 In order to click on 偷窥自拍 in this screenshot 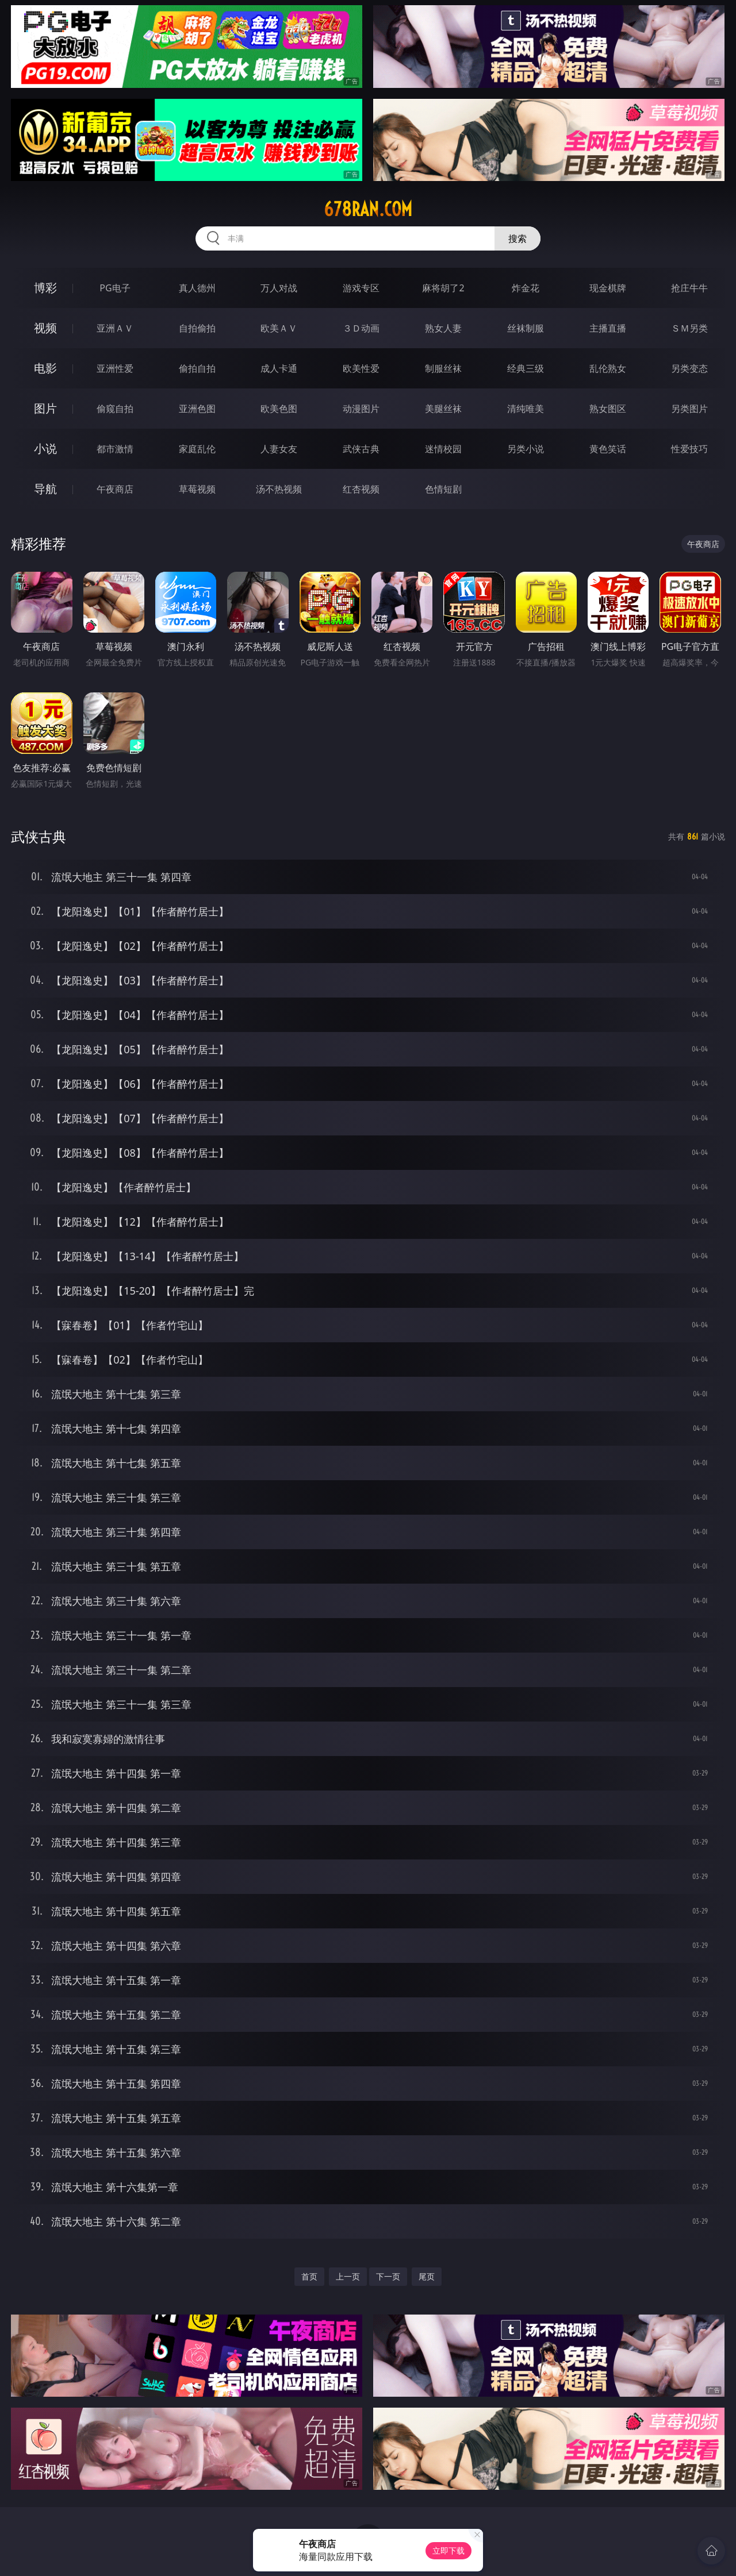, I will do `click(115, 408)`.